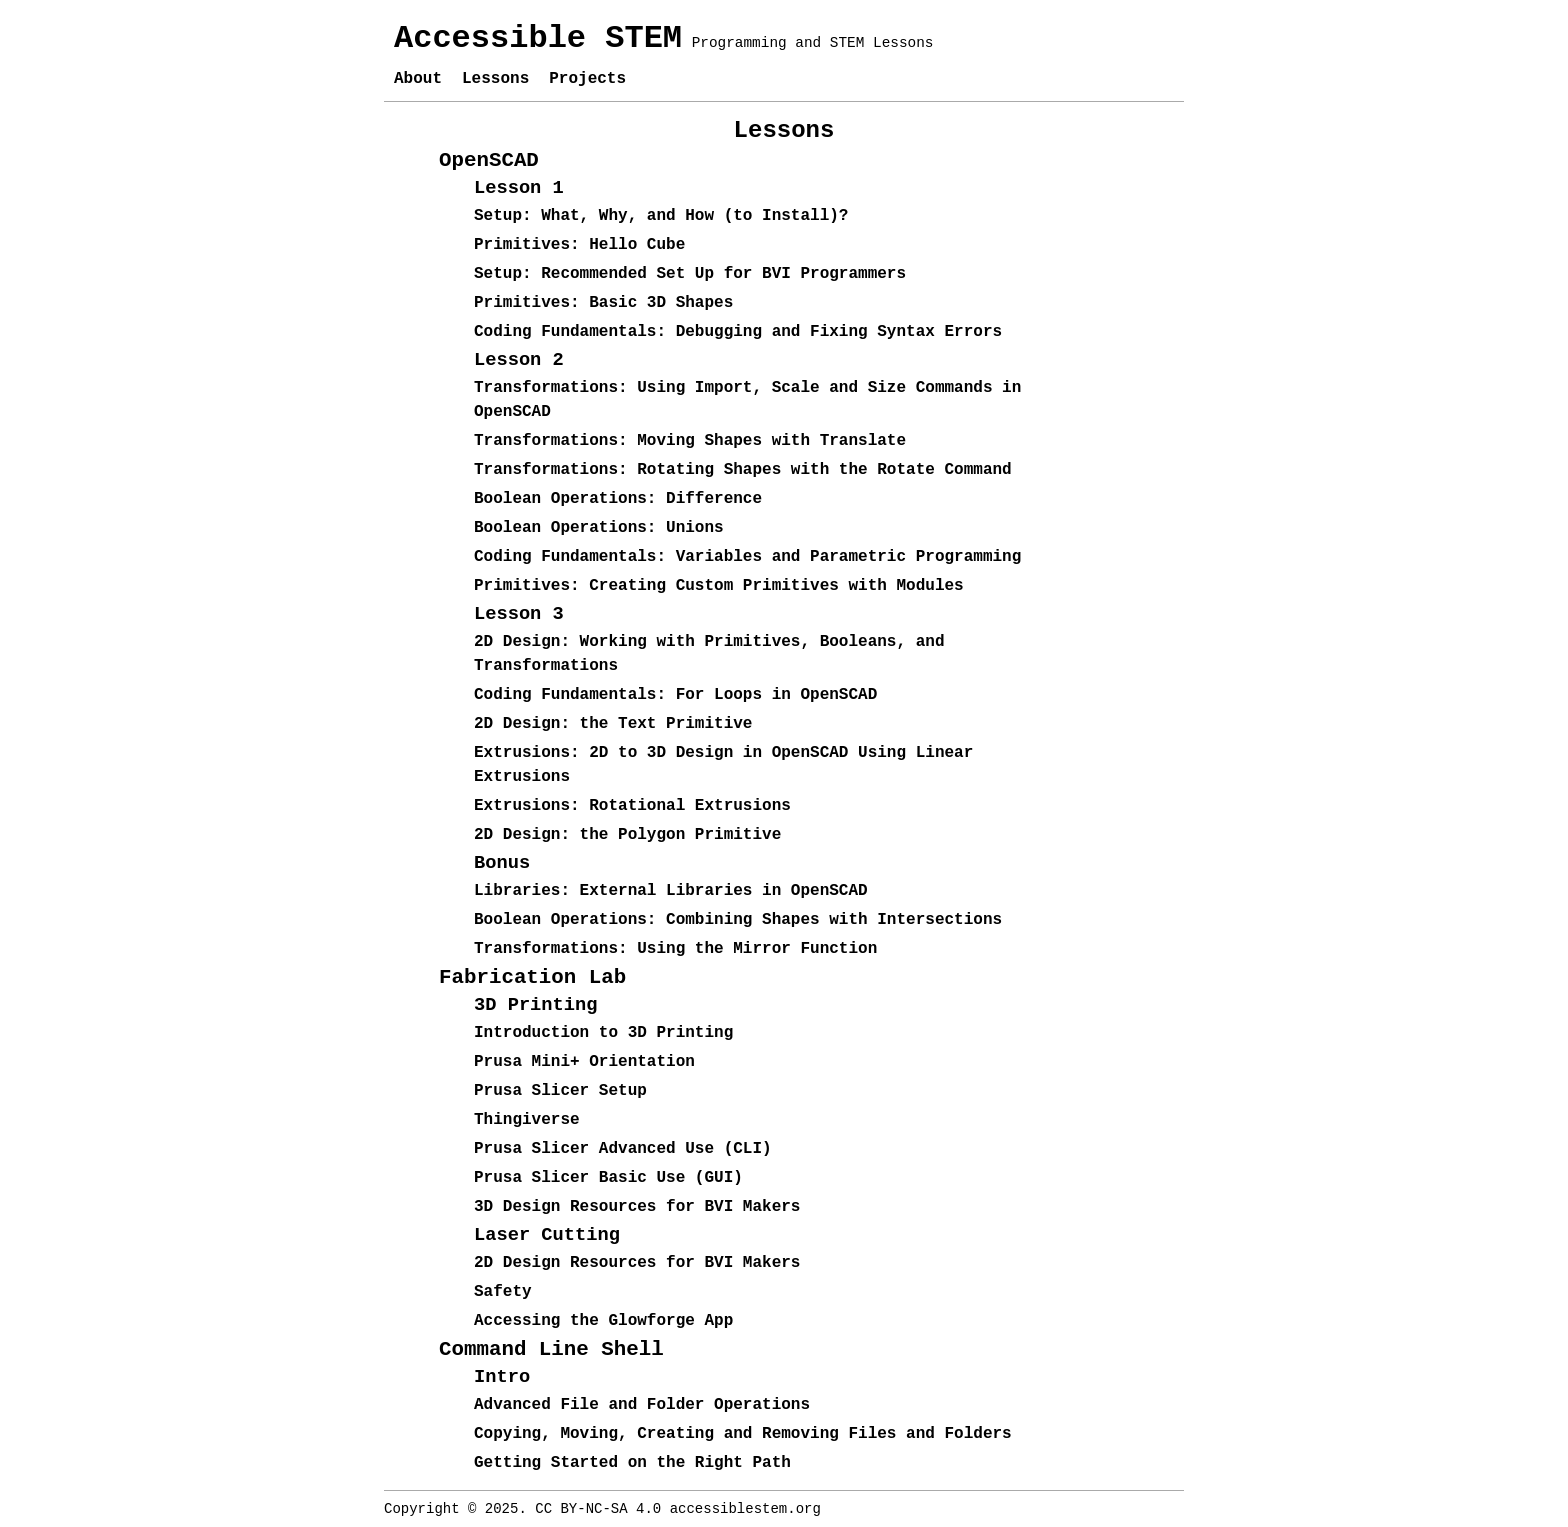 This screenshot has width=1568, height=1527. Describe the element at coordinates (675, 695) in the screenshot. I see `Coding Fundamentals: For Loops in OpenSCAD` at that location.